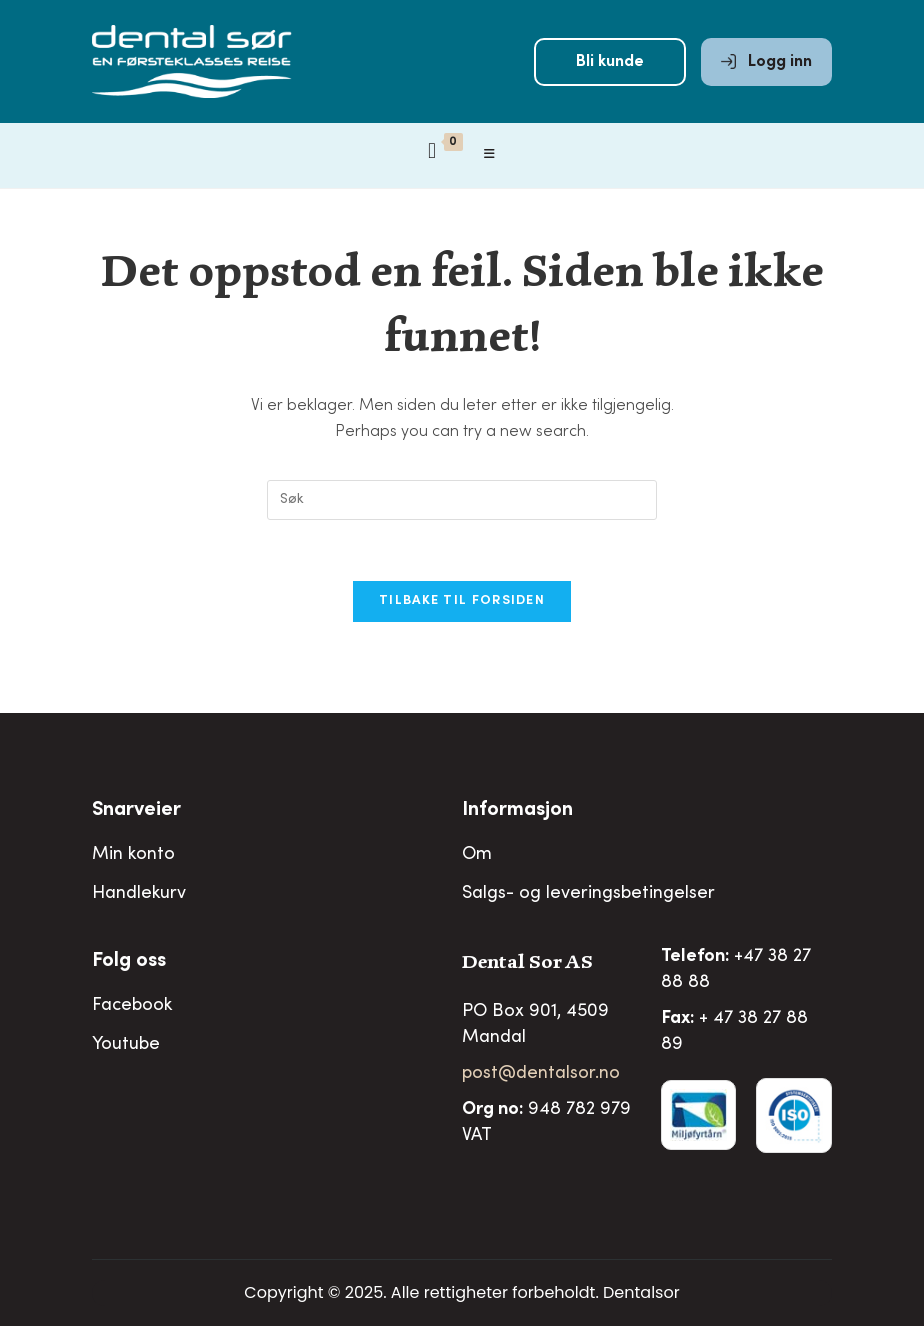  Describe the element at coordinates (541, 1074) in the screenshot. I see `post@dentalsor.no` at that location.